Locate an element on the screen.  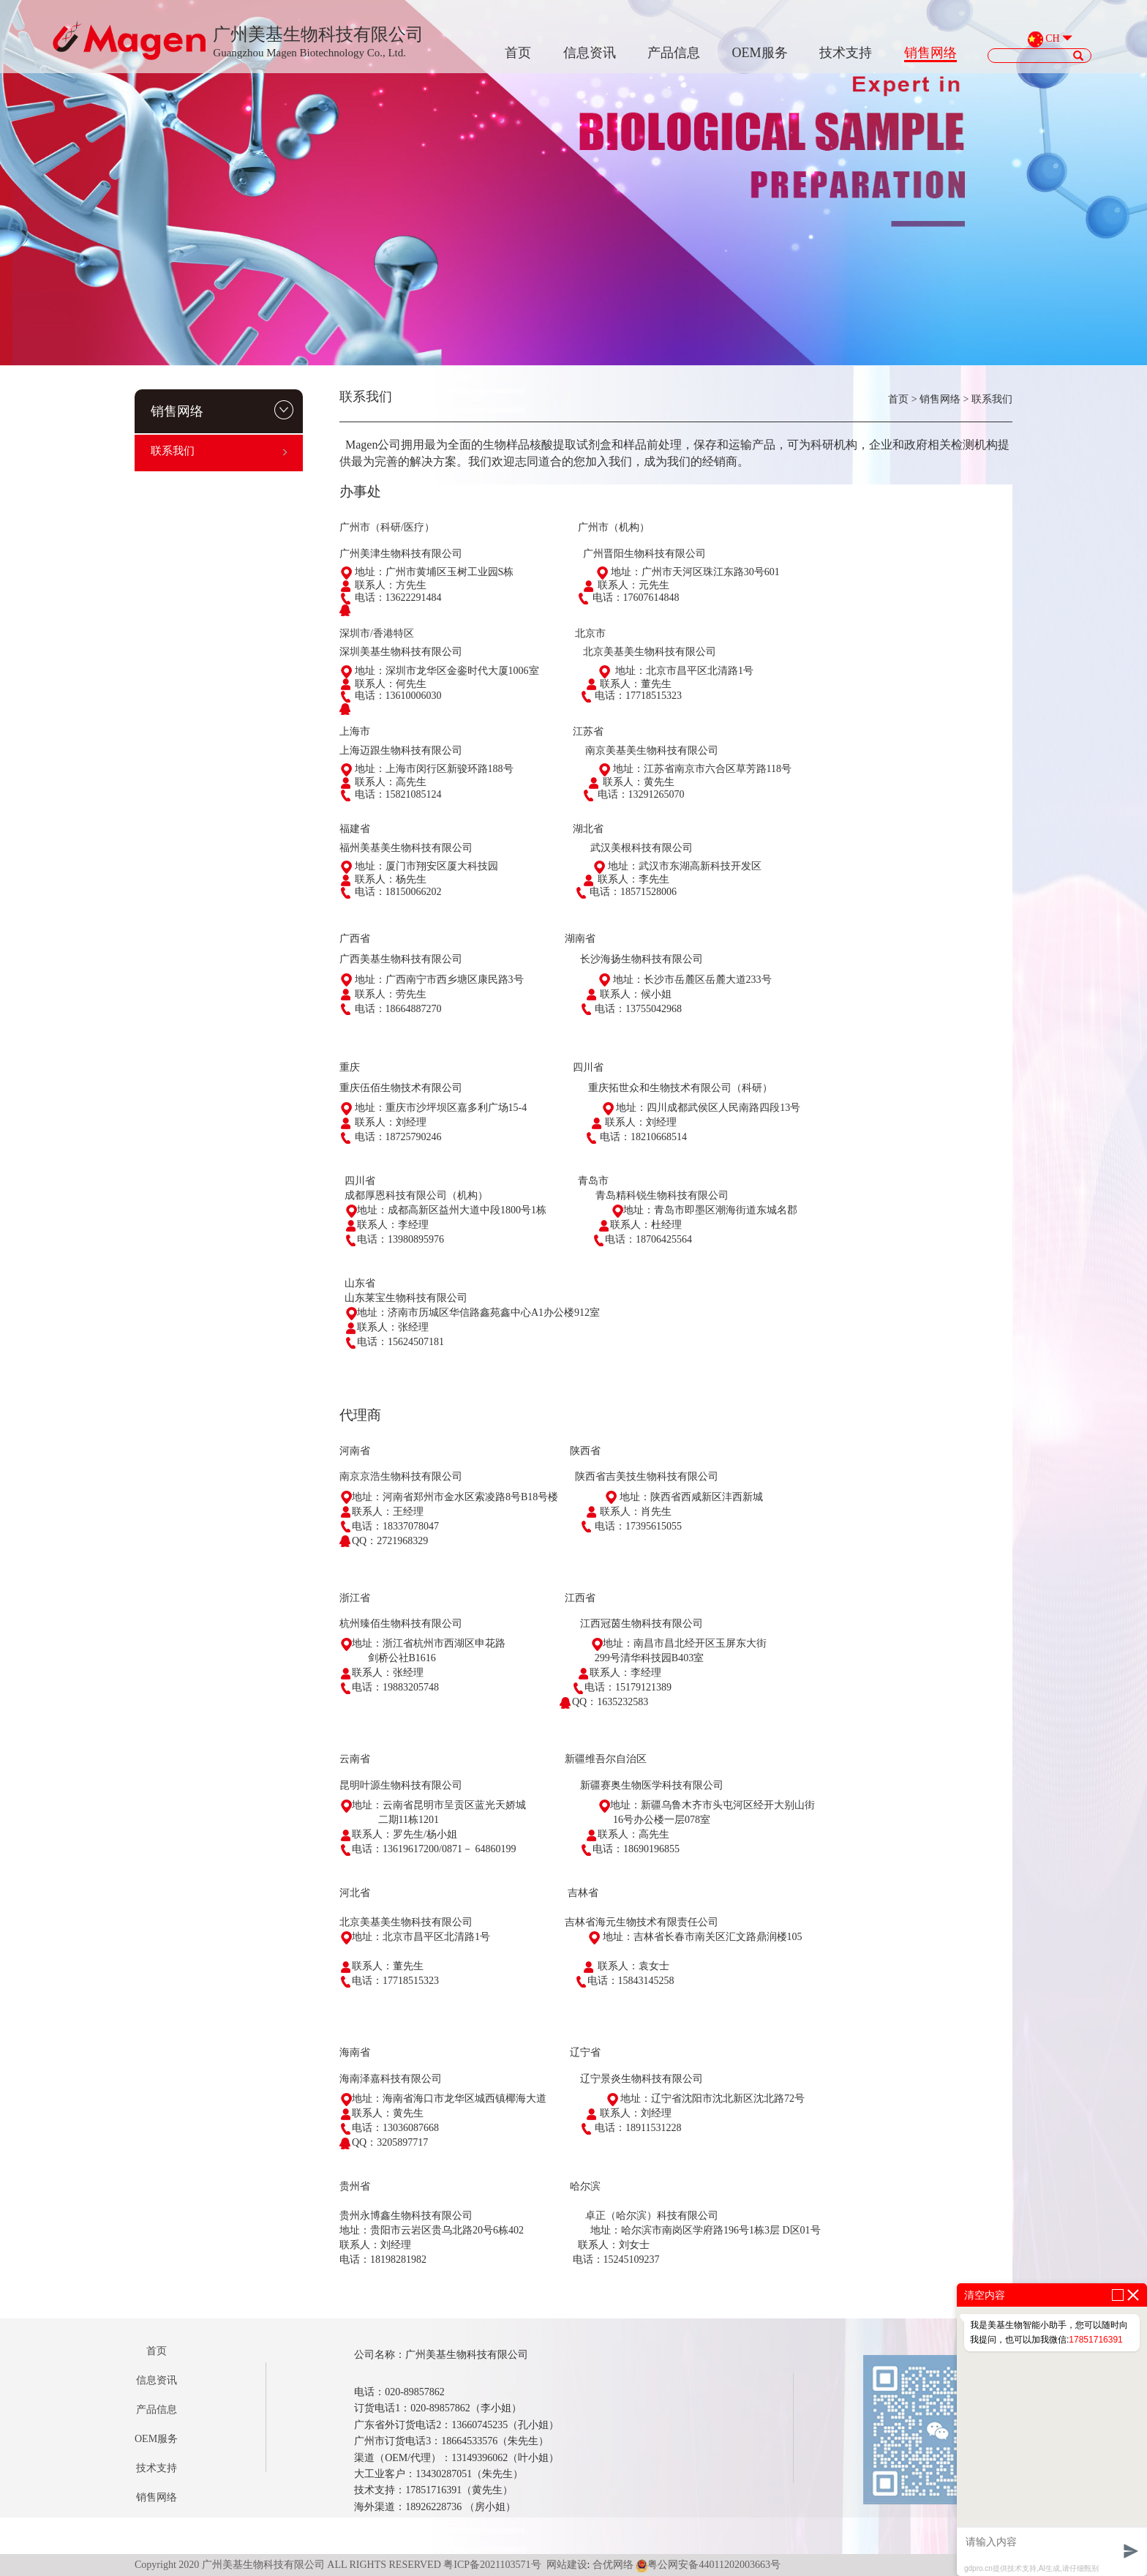
17851716391 is located at coordinates (1095, 2339).